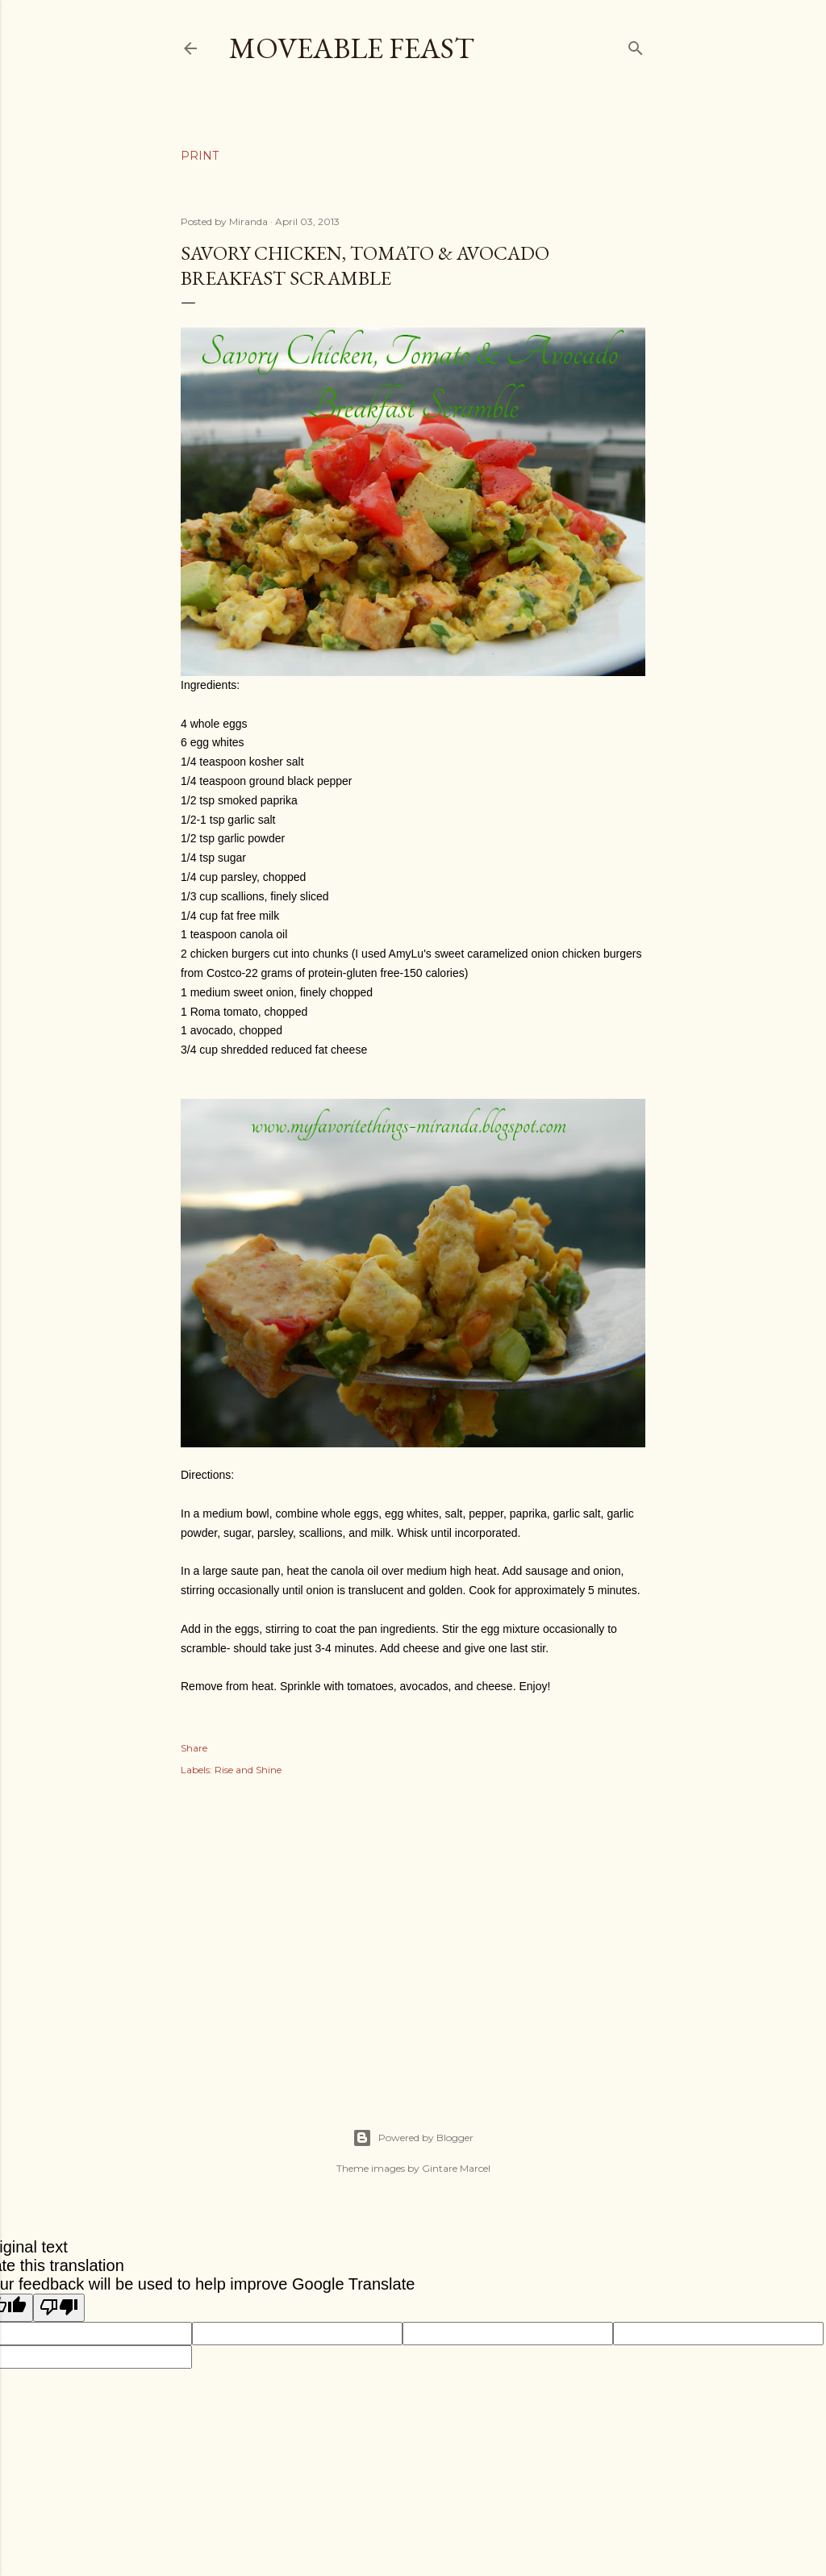 The height and width of the screenshot is (2576, 826). What do you see at coordinates (194, 1748) in the screenshot?
I see `Share [button]` at bounding box center [194, 1748].